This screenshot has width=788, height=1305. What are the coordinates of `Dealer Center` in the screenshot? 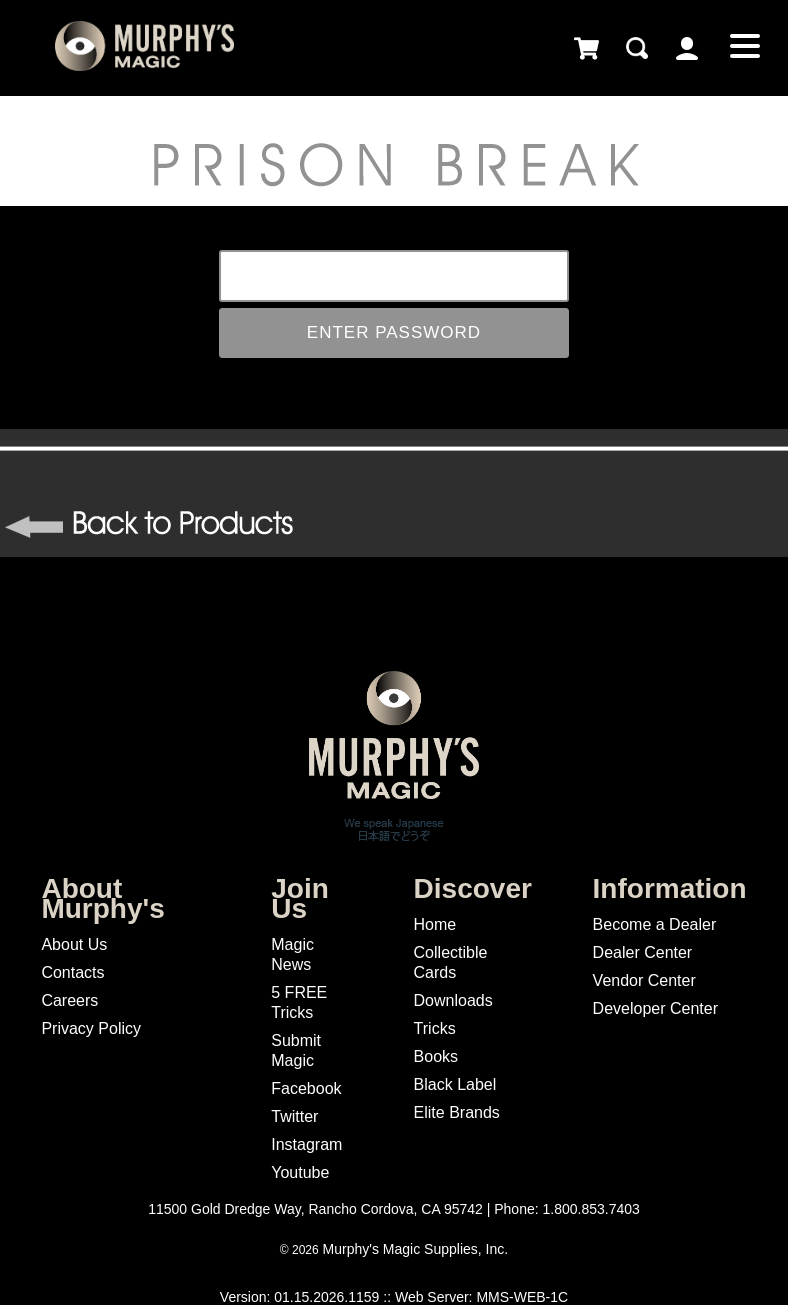 It's located at (643, 952).